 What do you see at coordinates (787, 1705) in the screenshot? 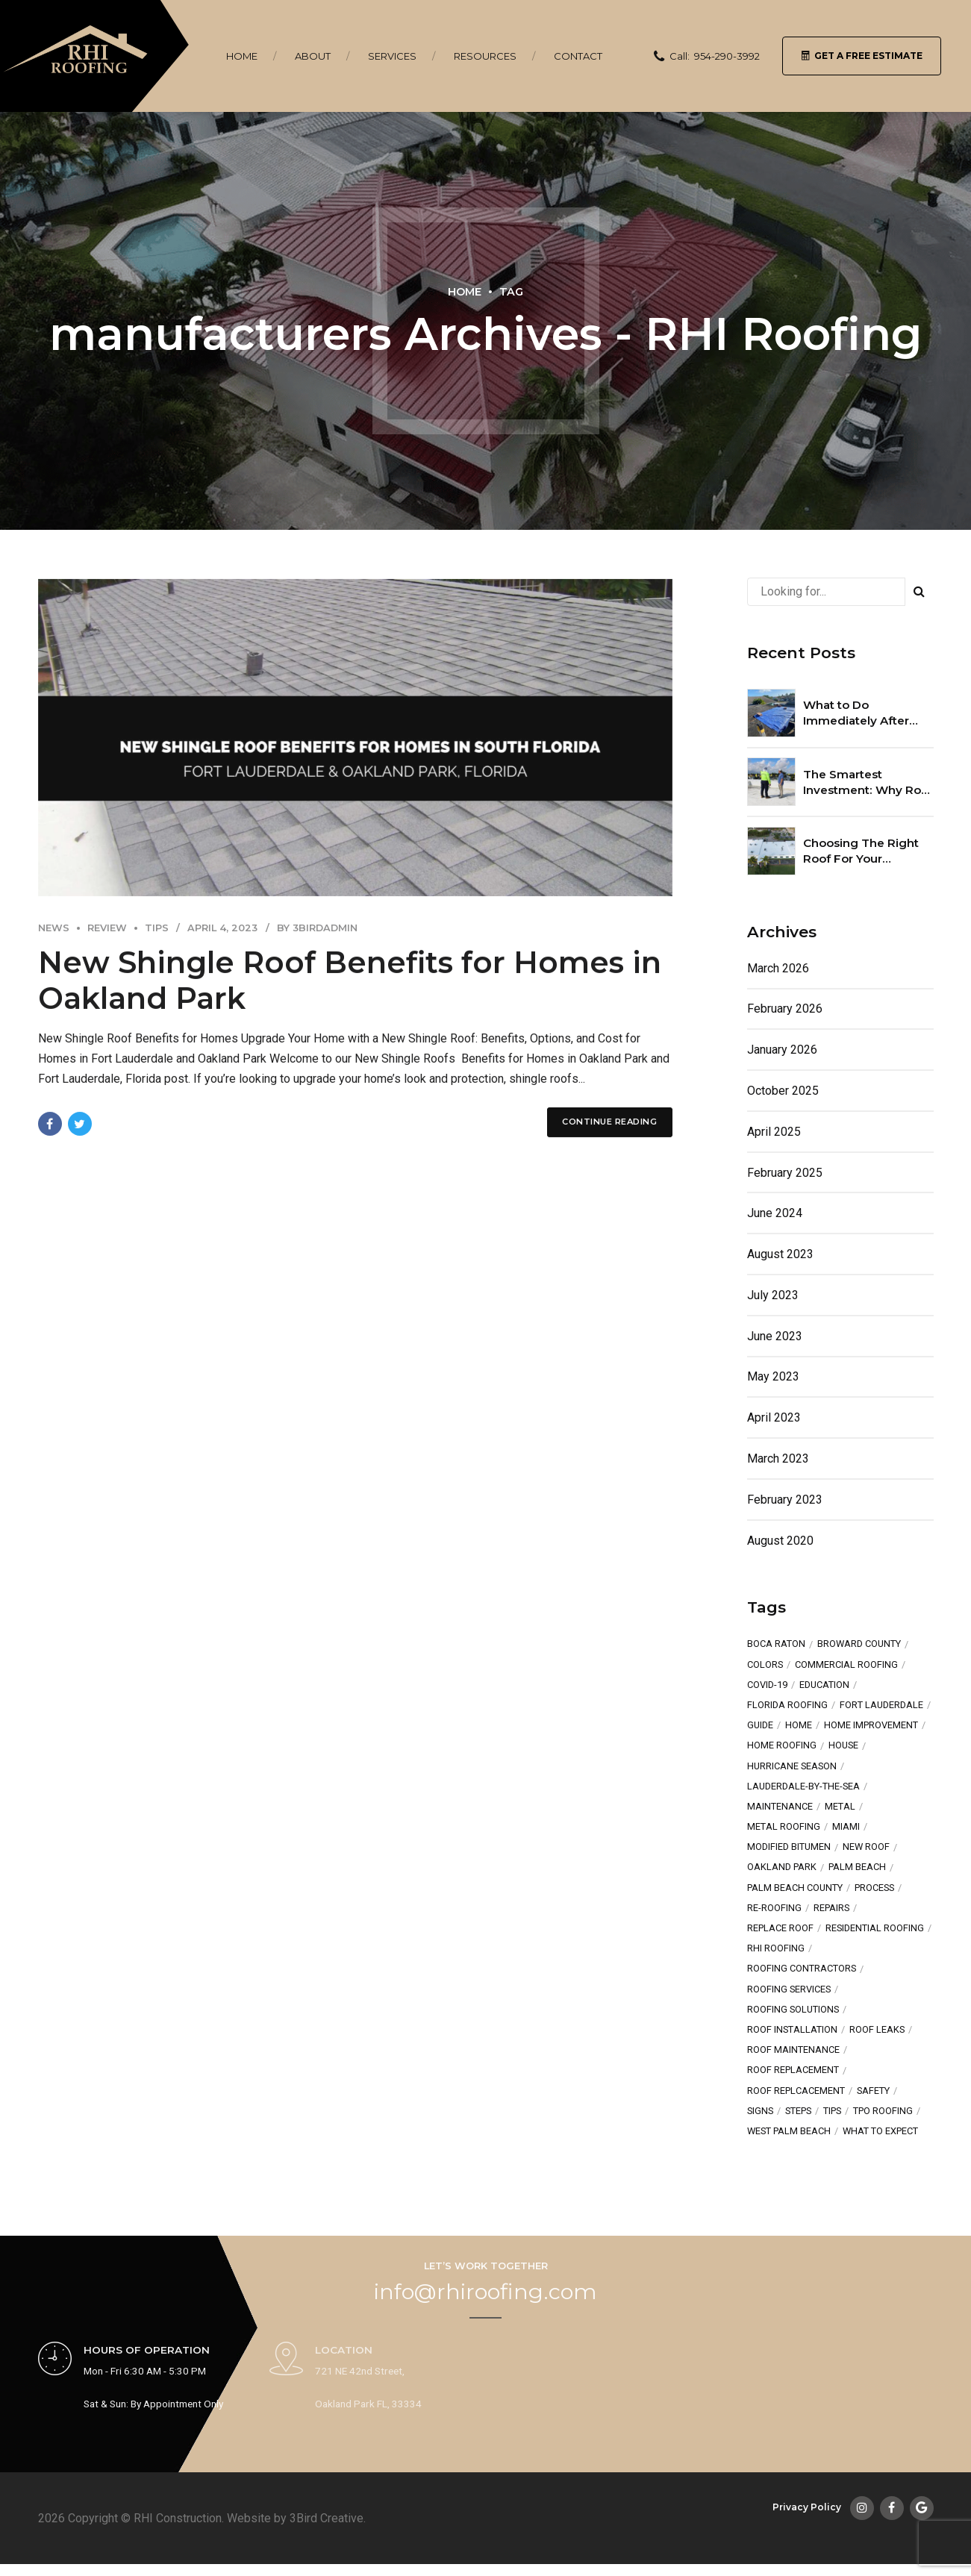
I see `Florida Roofing [Florida Roofing (3 items)]` at bounding box center [787, 1705].